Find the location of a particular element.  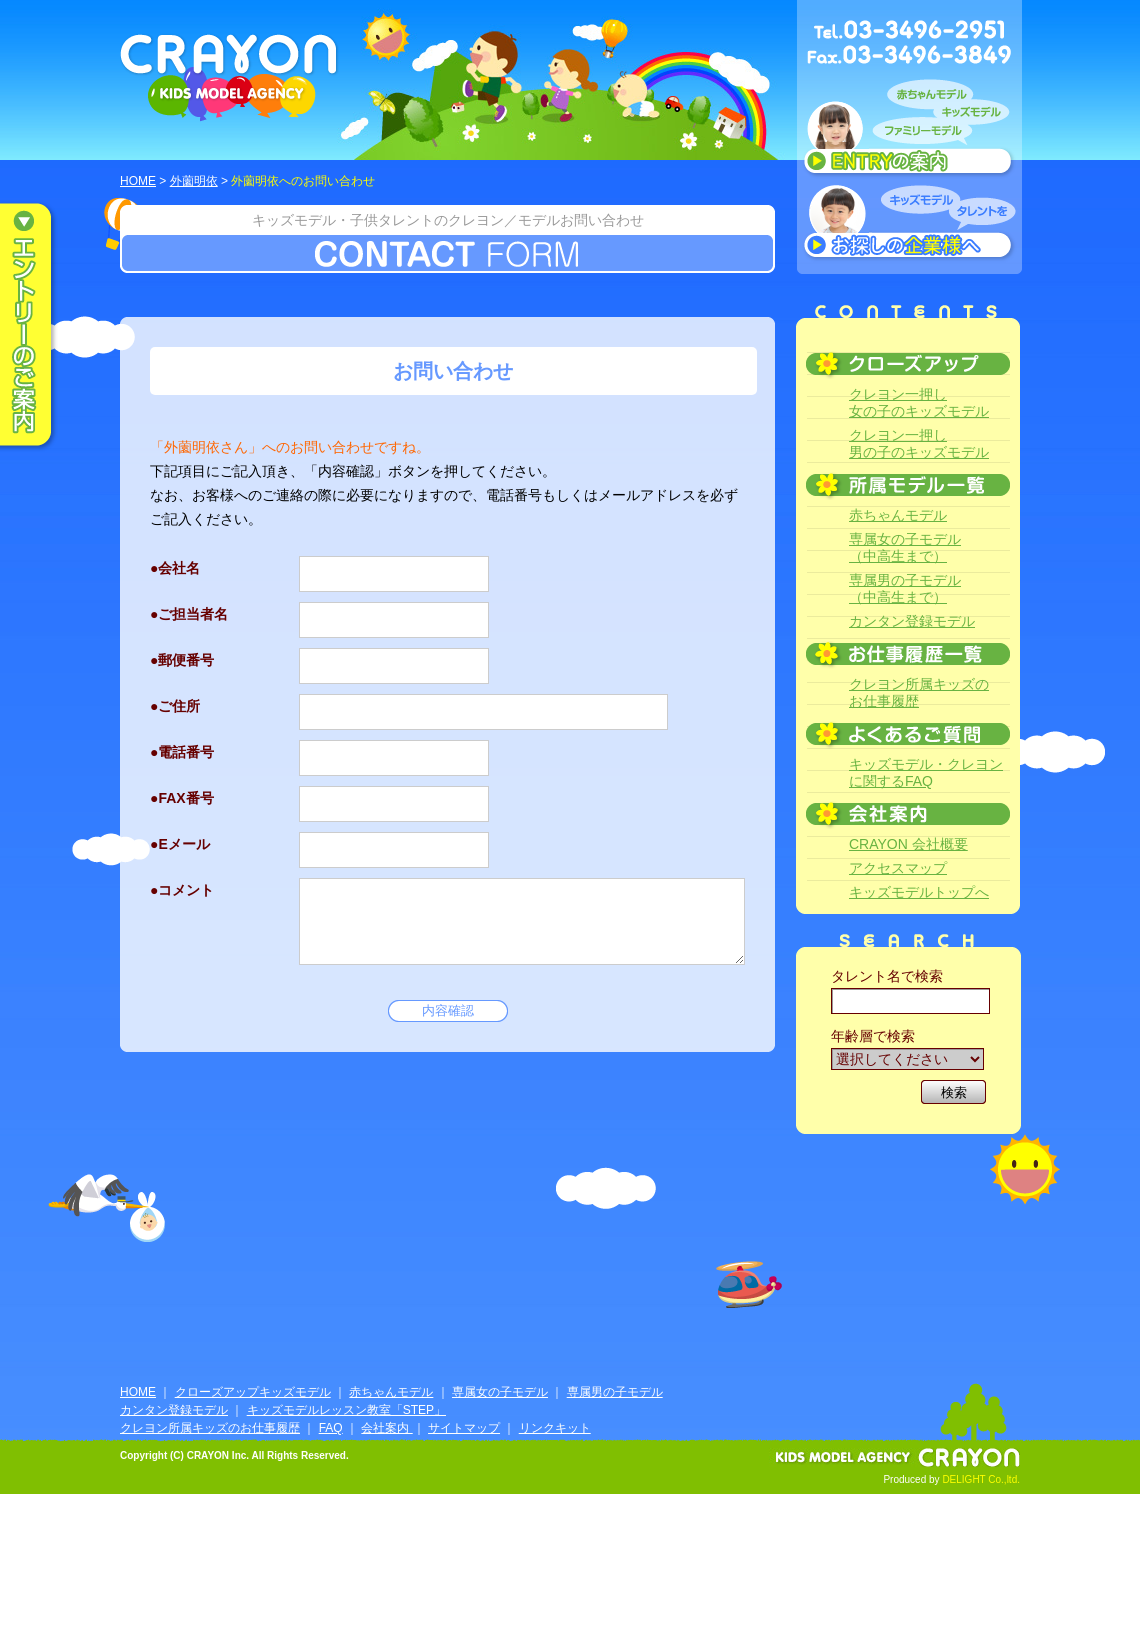

専属男の子モデル（中高生まで） is located at coordinates (905, 588).